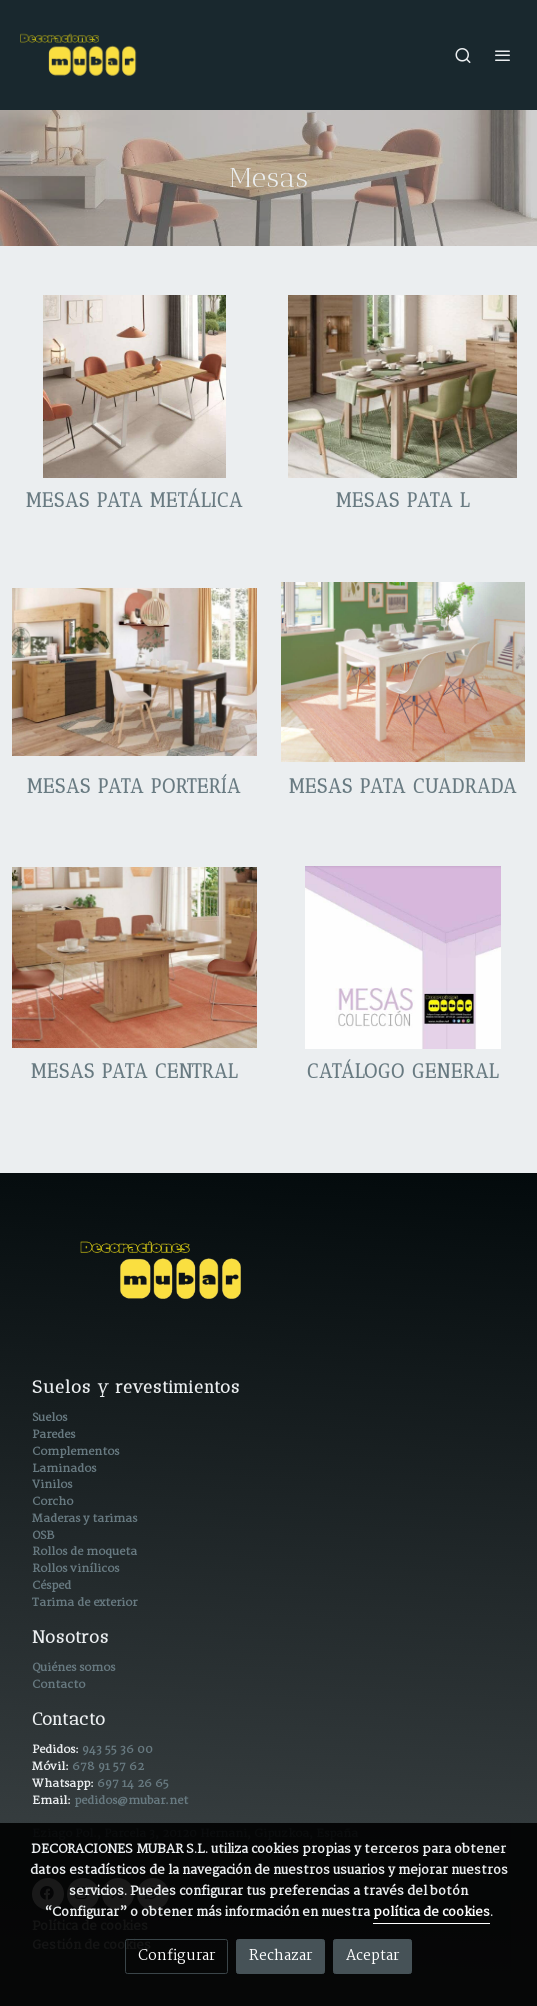 Image resolution: width=537 pixels, height=2006 pixels. What do you see at coordinates (403, 958) in the screenshot?
I see `[enlace Portada Catalogo General 1]` at bounding box center [403, 958].